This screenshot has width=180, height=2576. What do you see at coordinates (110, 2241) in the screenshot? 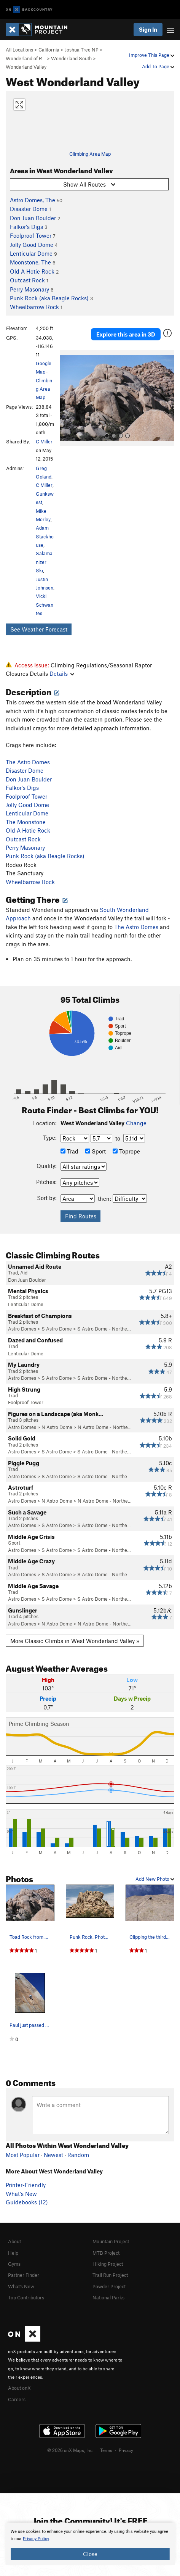
I see `Mountain Project` at bounding box center [110, 2241].